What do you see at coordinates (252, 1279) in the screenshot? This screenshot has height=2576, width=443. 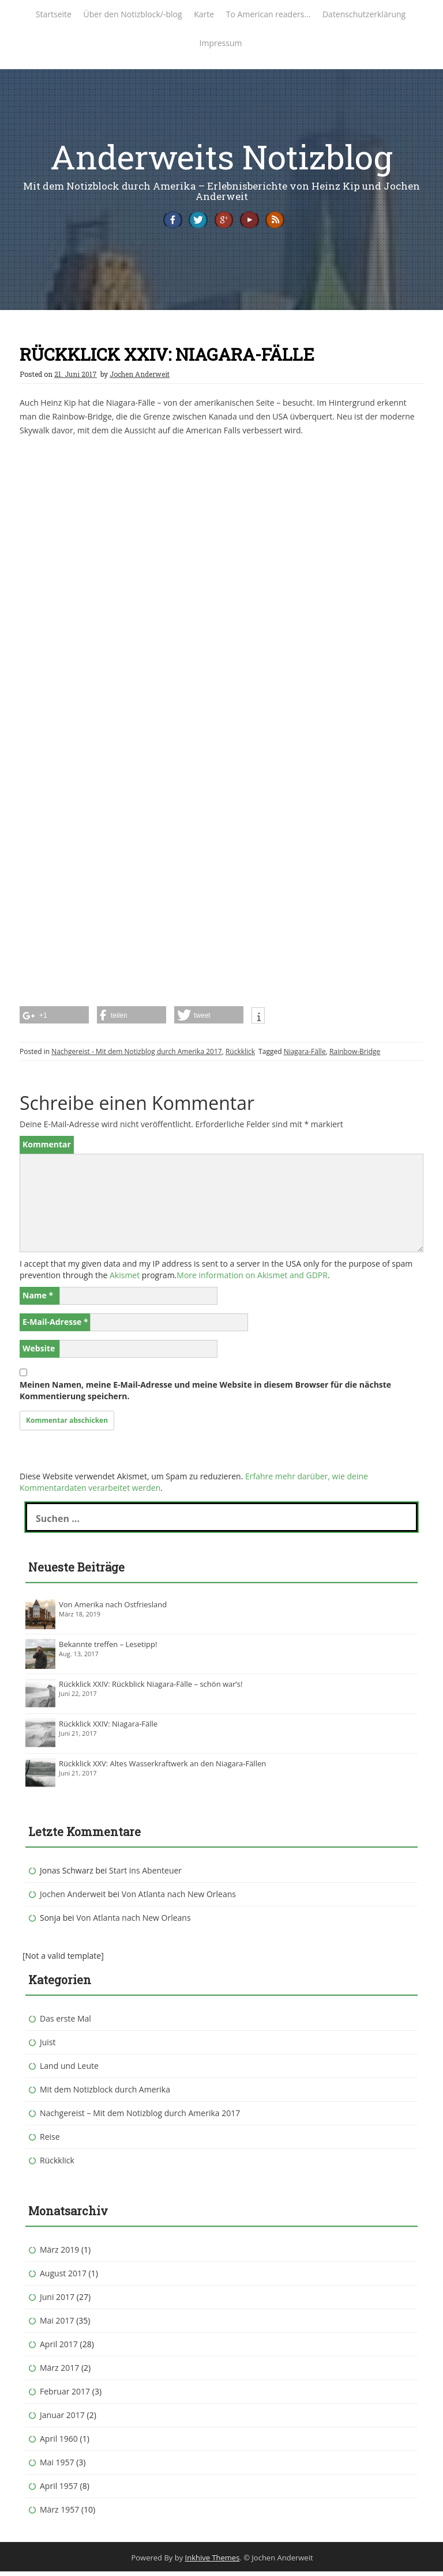 I see `More information on Akismet and GDPR` at bounding box center [252, 1279].